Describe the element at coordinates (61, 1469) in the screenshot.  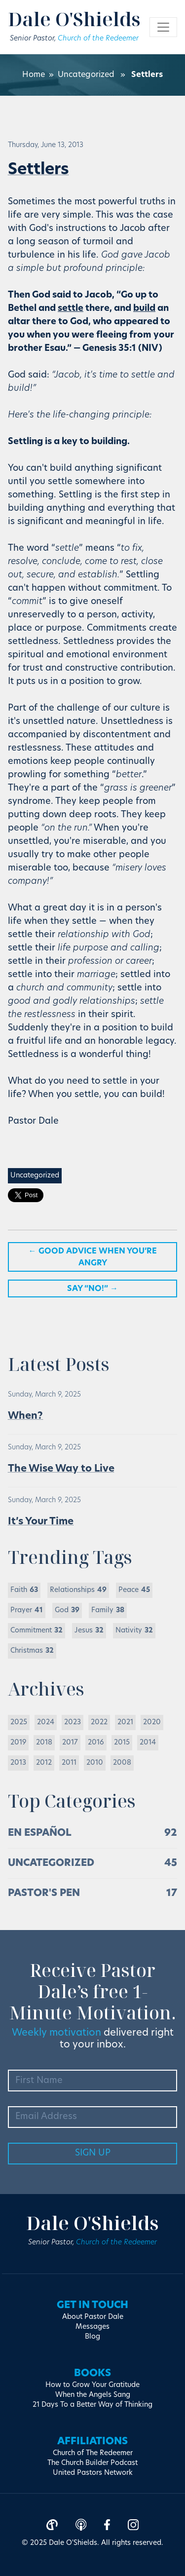
I see `The Wise Way to Live` at that location.